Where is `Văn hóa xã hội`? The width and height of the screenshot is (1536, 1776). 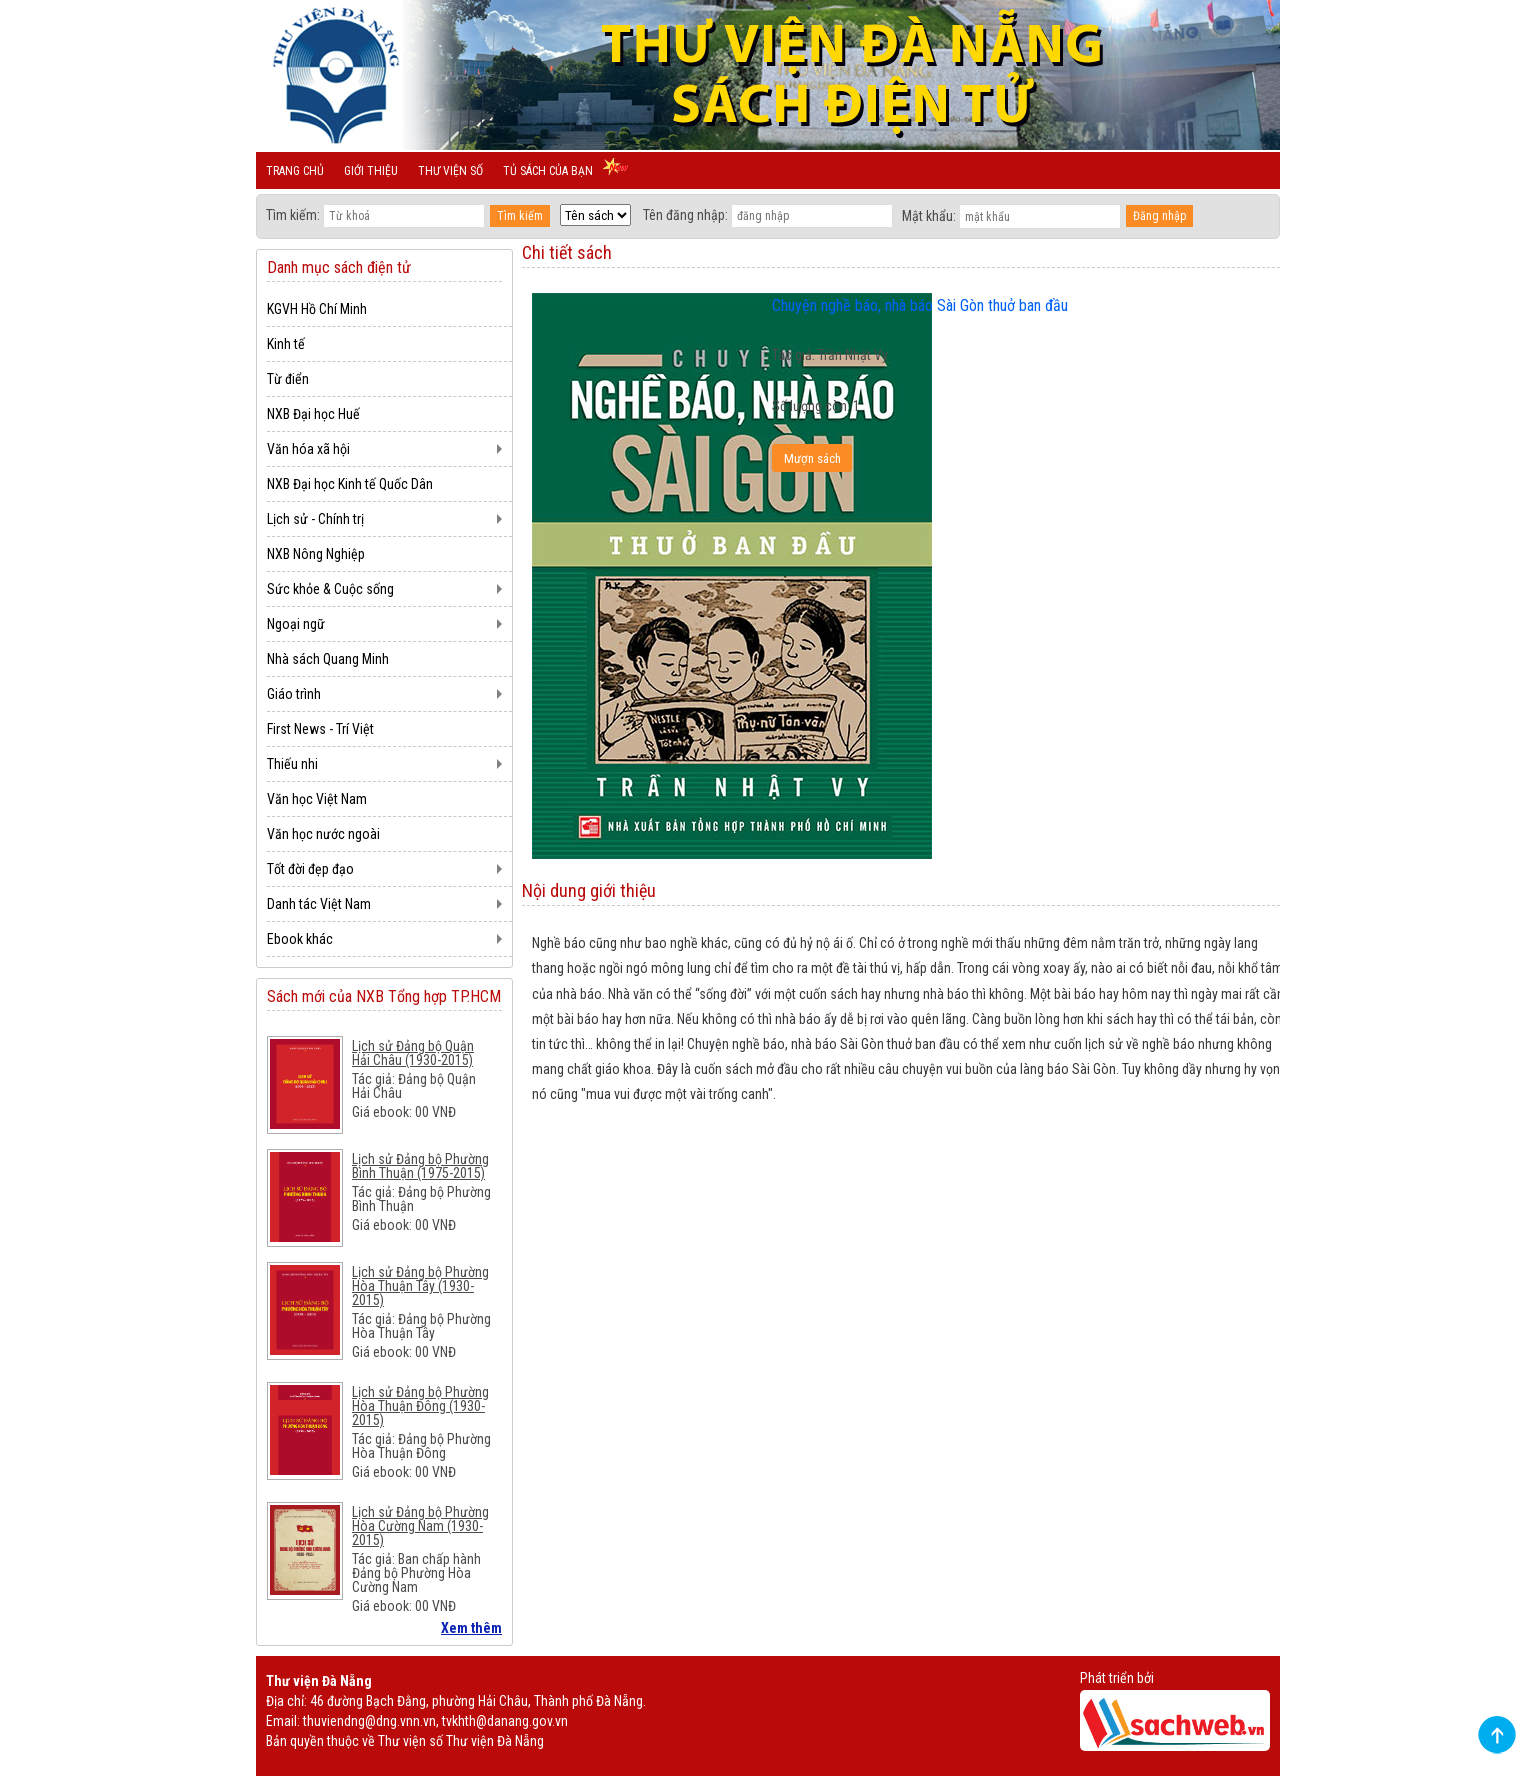
Văn hóa xã hội is located at coordinates (308, 449).